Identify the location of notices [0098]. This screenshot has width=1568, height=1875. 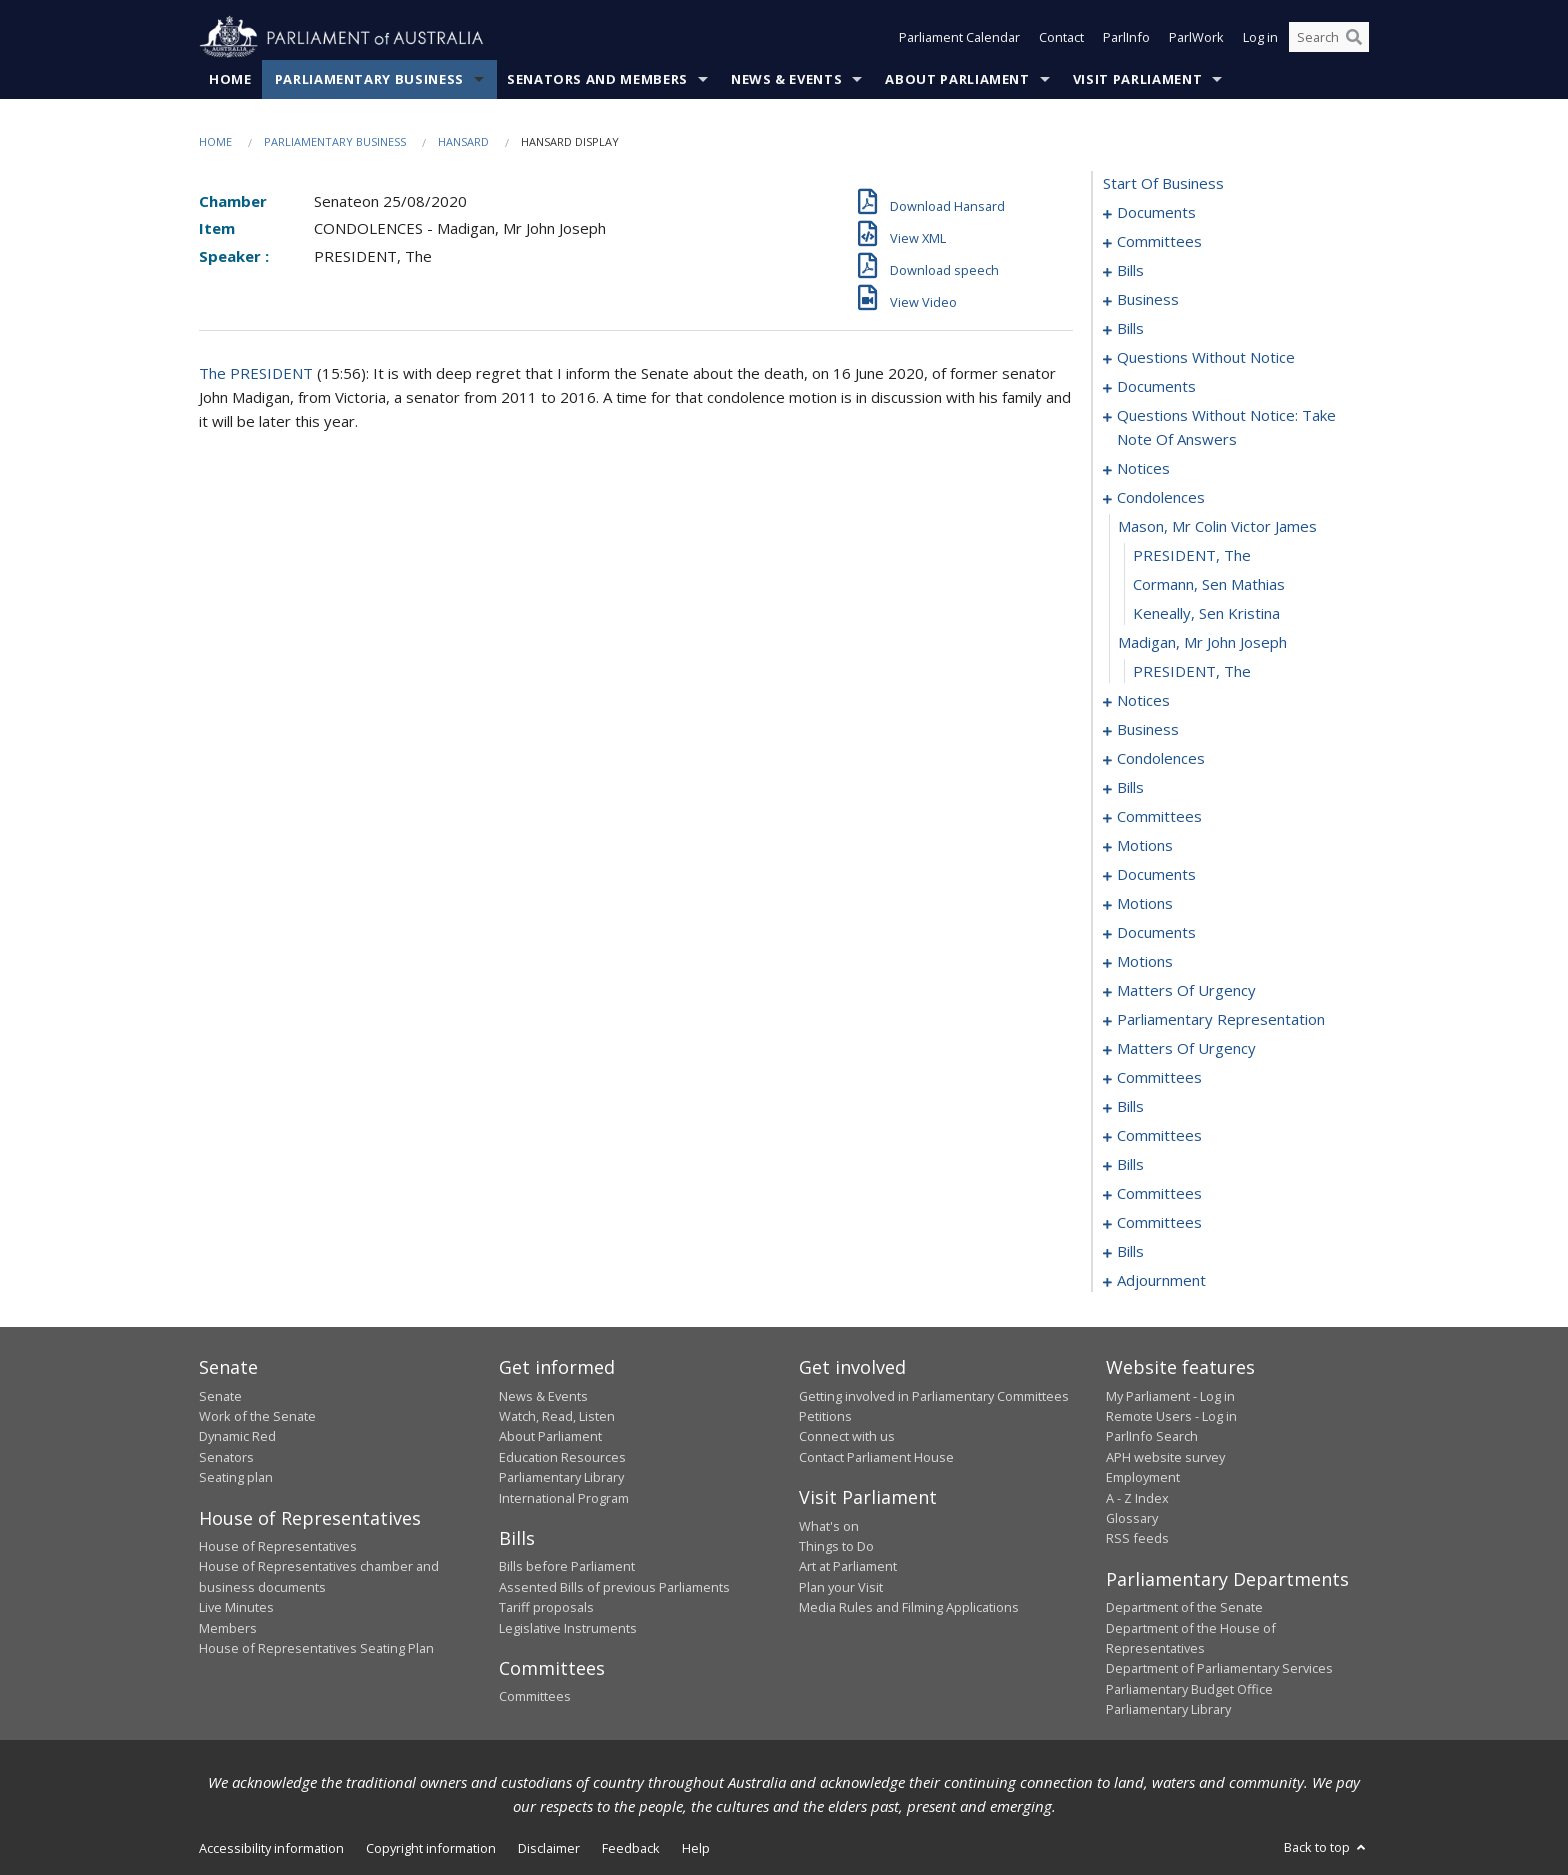
(1143, 469).